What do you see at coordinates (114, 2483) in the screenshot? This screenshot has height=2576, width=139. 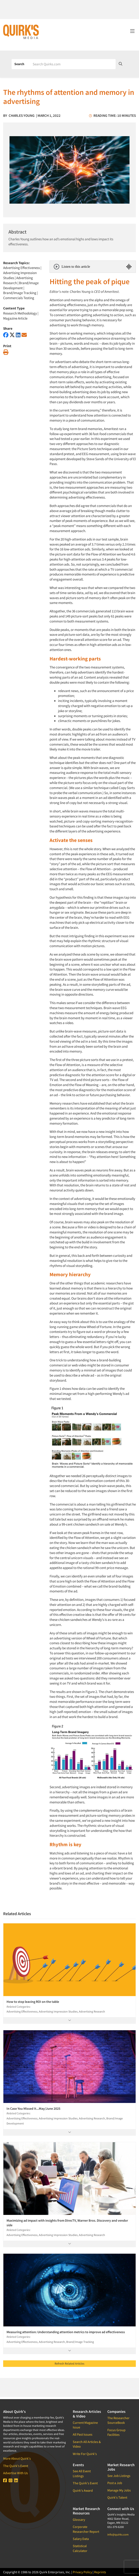 I see `Post a Job` at bounding box center [114, 2483].